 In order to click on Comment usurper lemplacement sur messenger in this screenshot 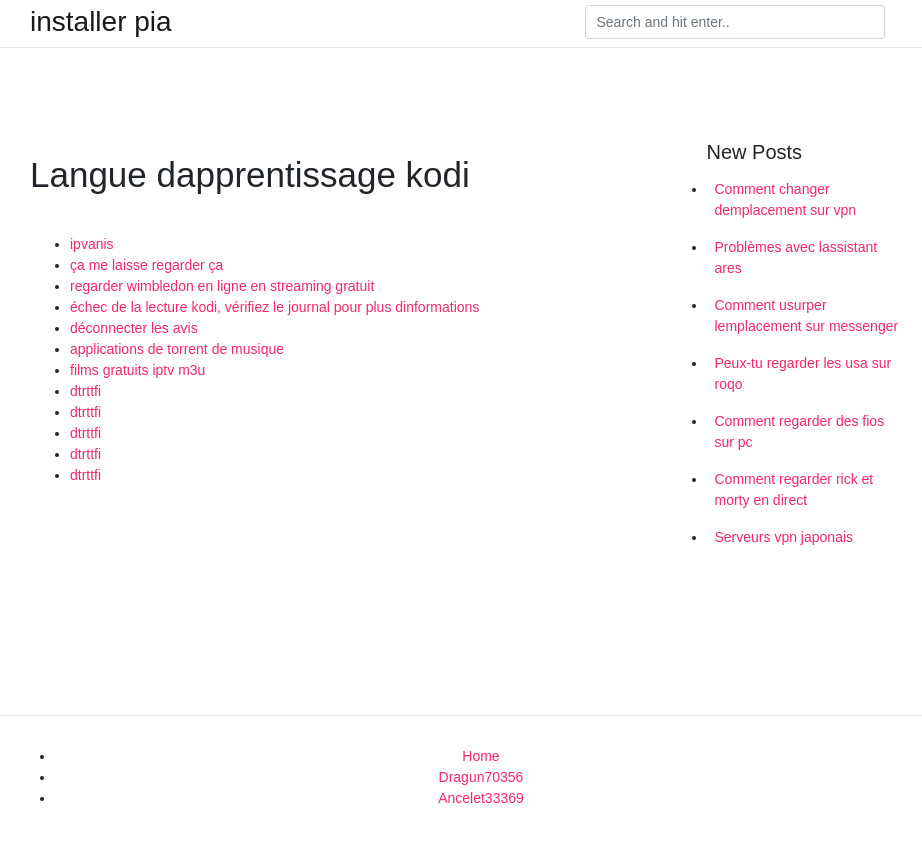, I will do `click(807, 315)`.